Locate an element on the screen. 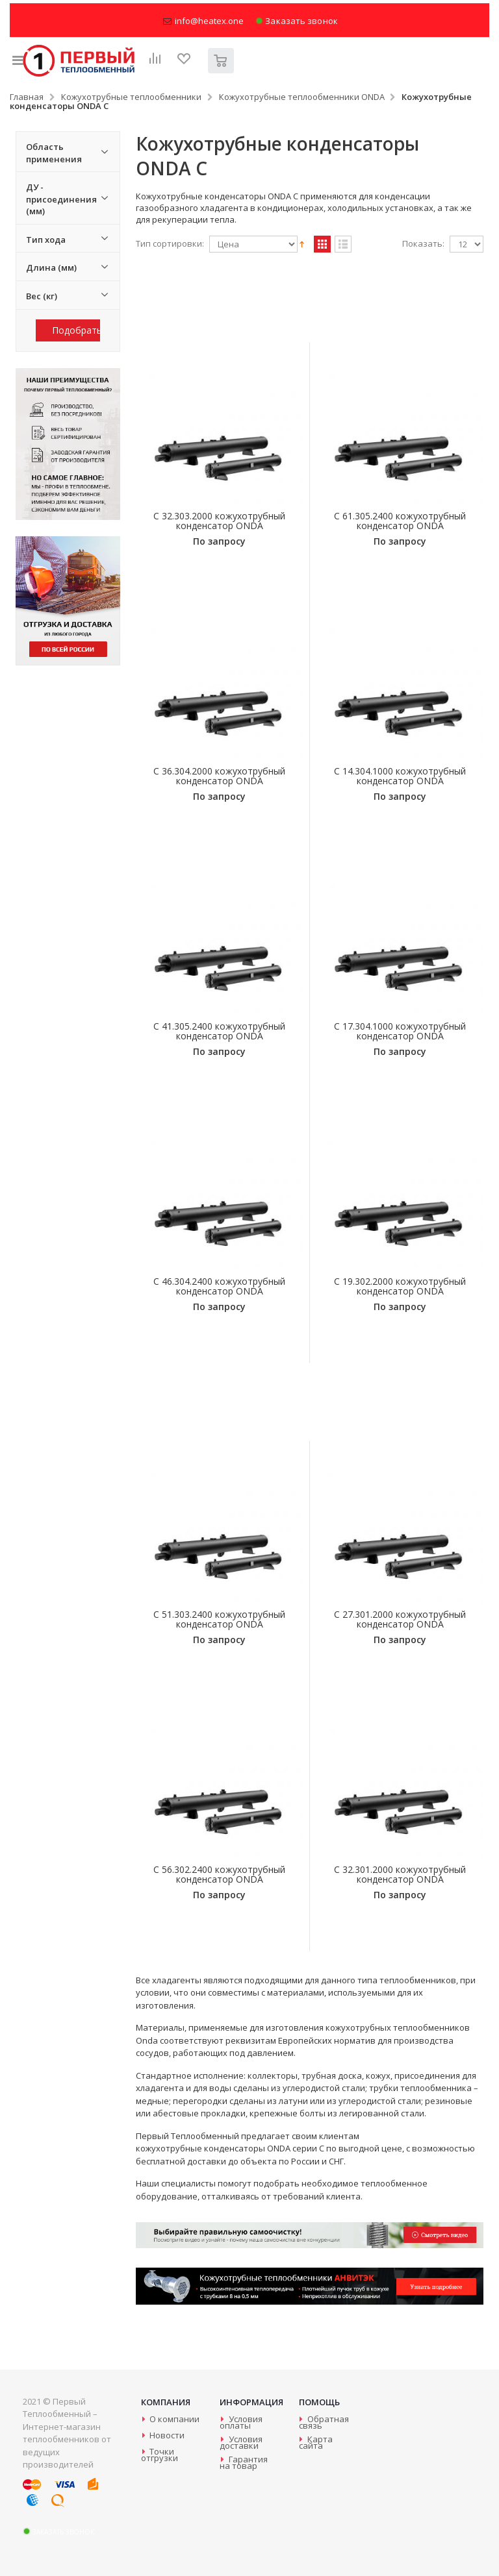 Image resolution: width=499 pixels, height=2576 pixels. C 17.304.1000 кожухотрубный конденсатор ONDA is located at coordinates (400, 1031).